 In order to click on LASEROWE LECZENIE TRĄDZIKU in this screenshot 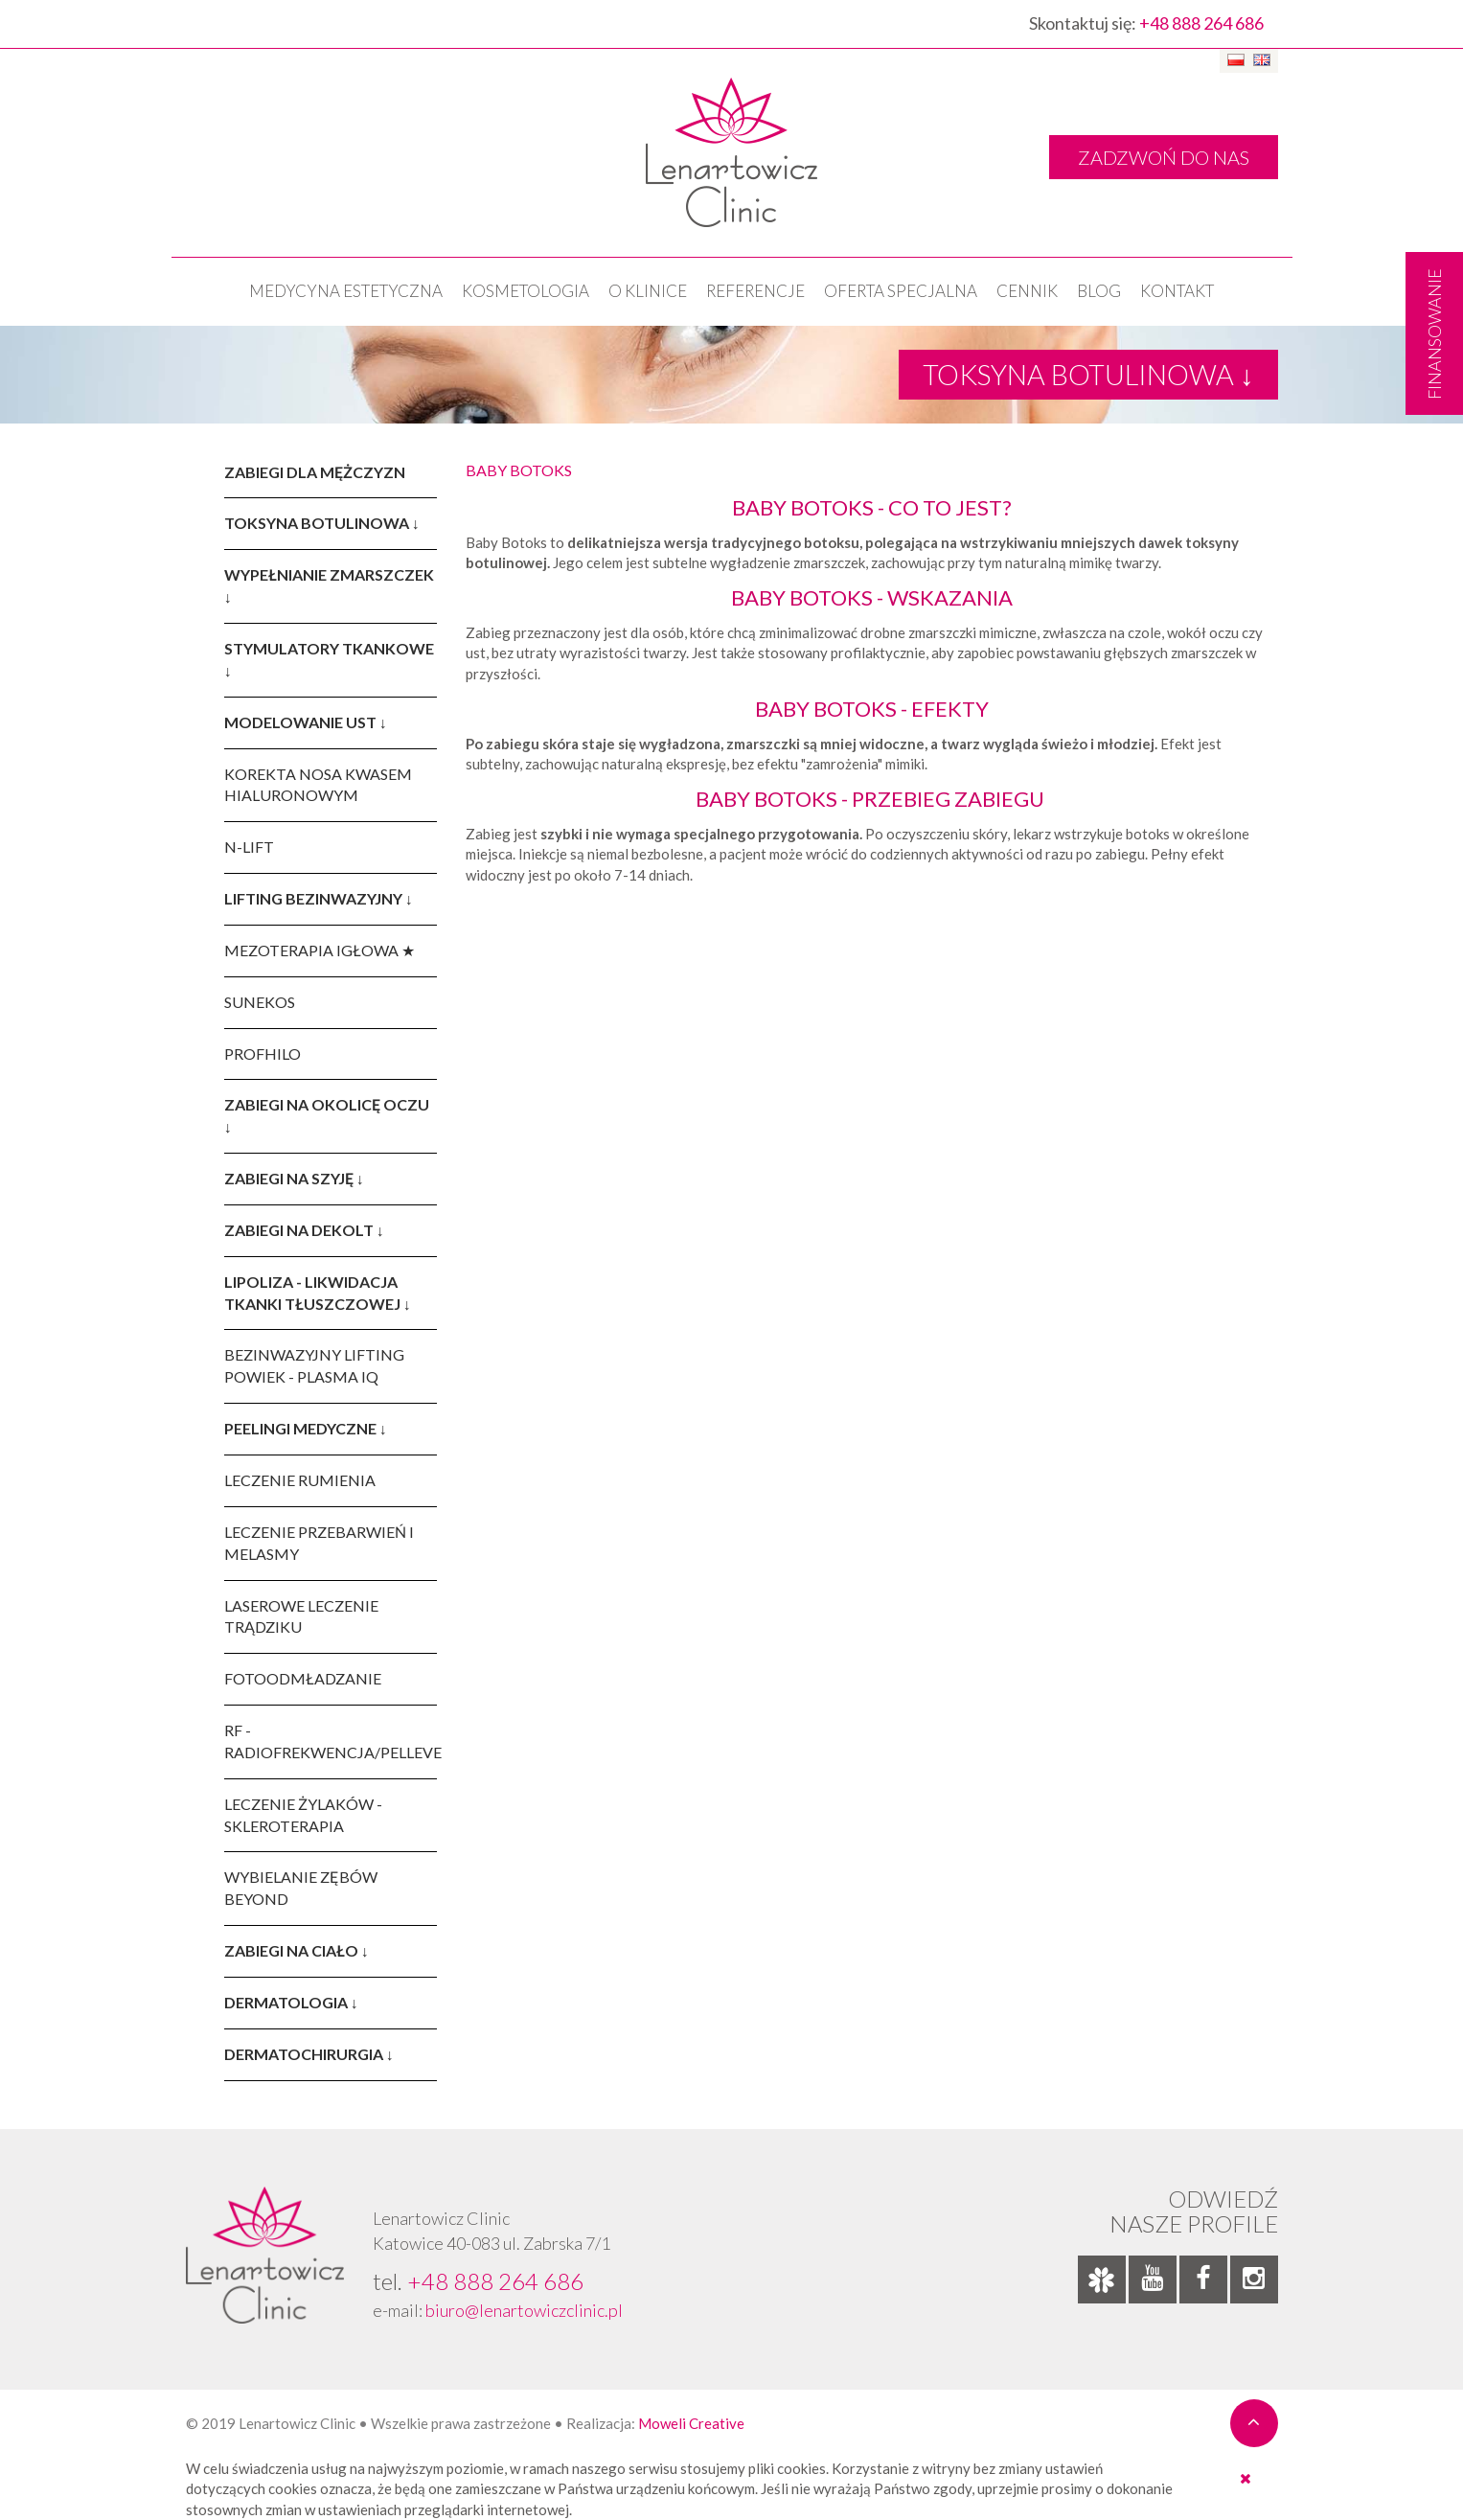, I will do `click(301, 1616)`.